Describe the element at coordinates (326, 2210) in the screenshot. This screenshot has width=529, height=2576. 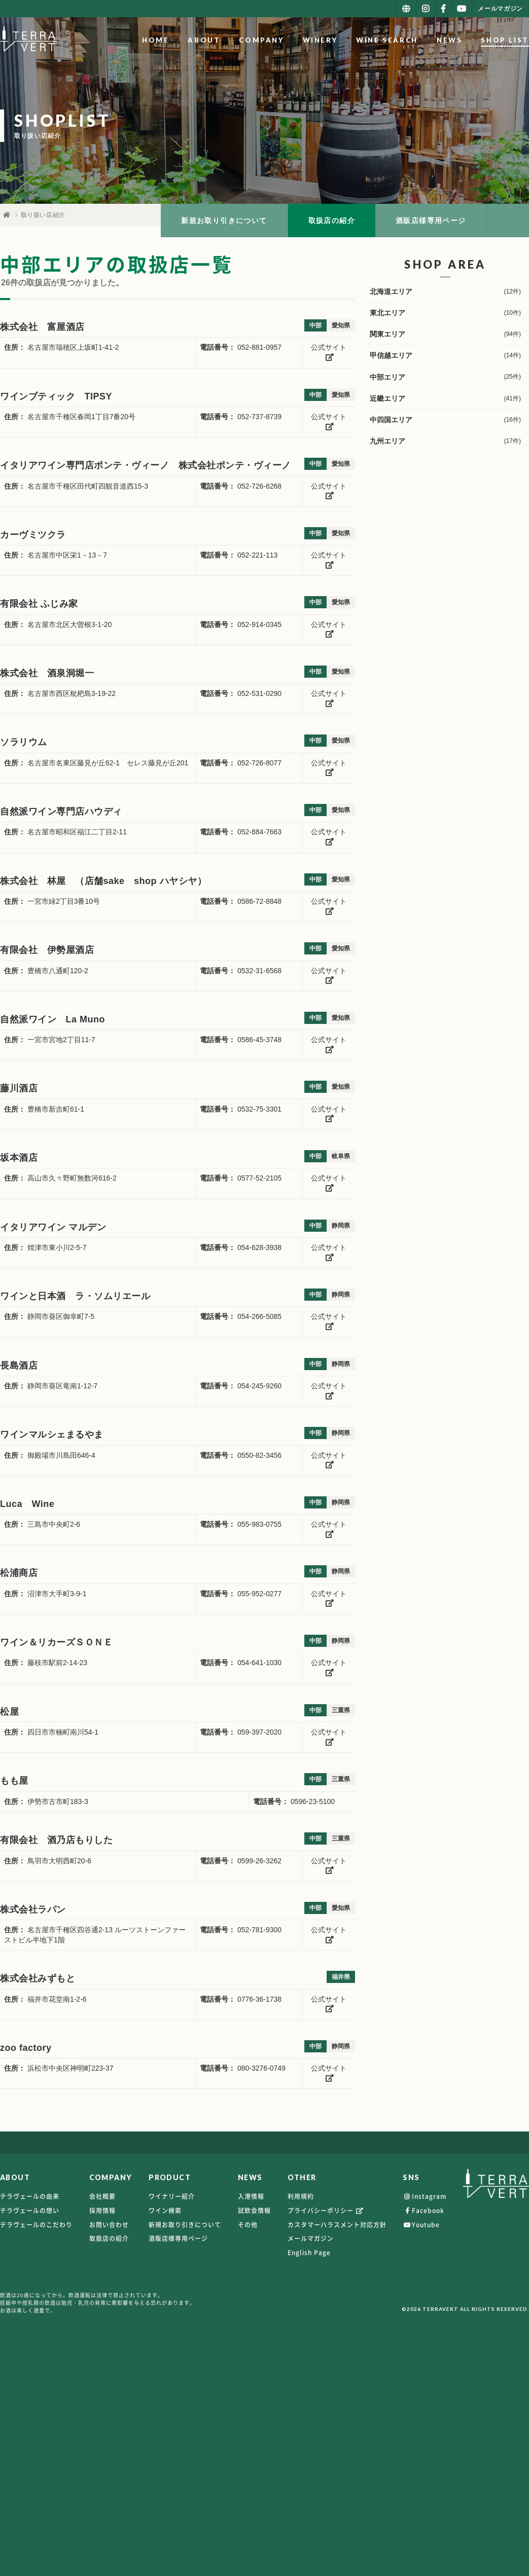
I see `プライバシーポリシー` at that location.